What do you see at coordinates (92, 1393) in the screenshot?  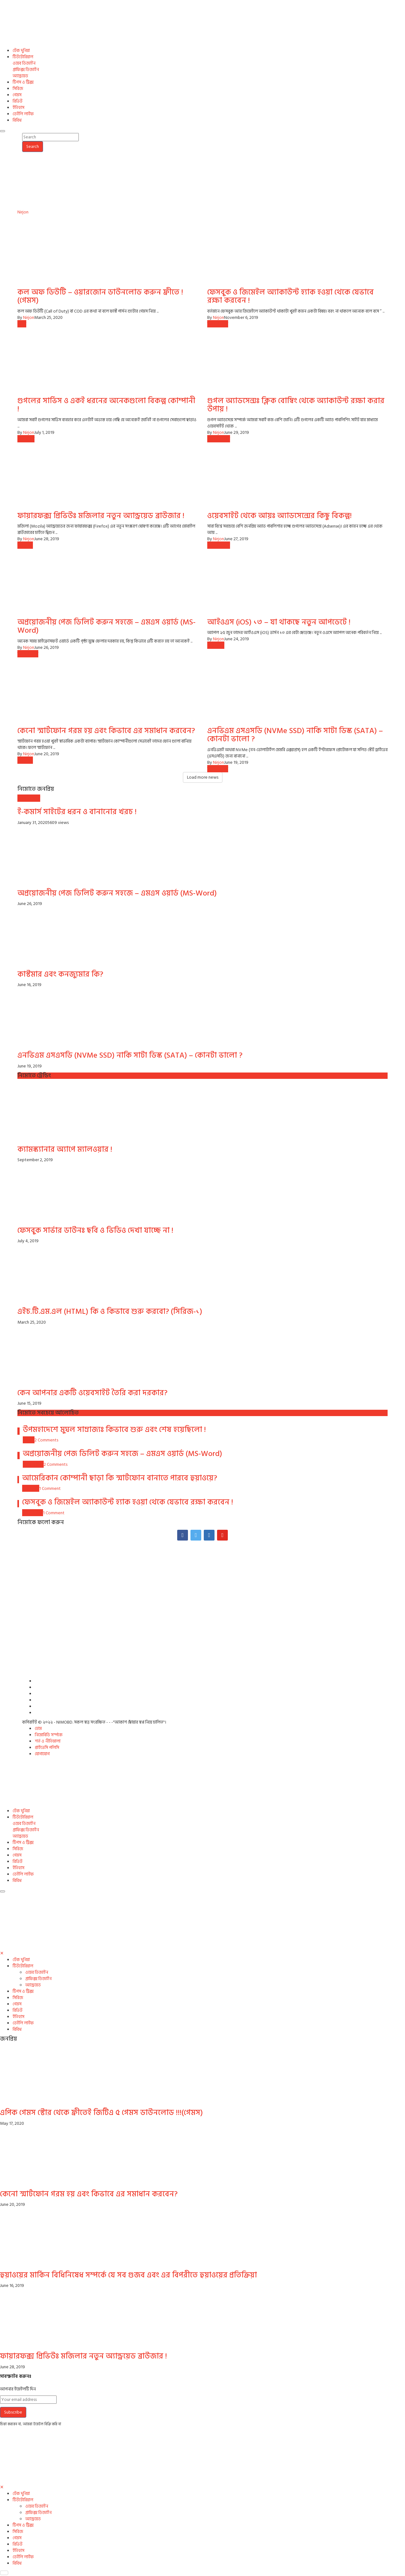 I see `কেন আপনার একটি ওয়েবসাইট তৈরি করা দরকার?` at bounding box center [92, 1393].